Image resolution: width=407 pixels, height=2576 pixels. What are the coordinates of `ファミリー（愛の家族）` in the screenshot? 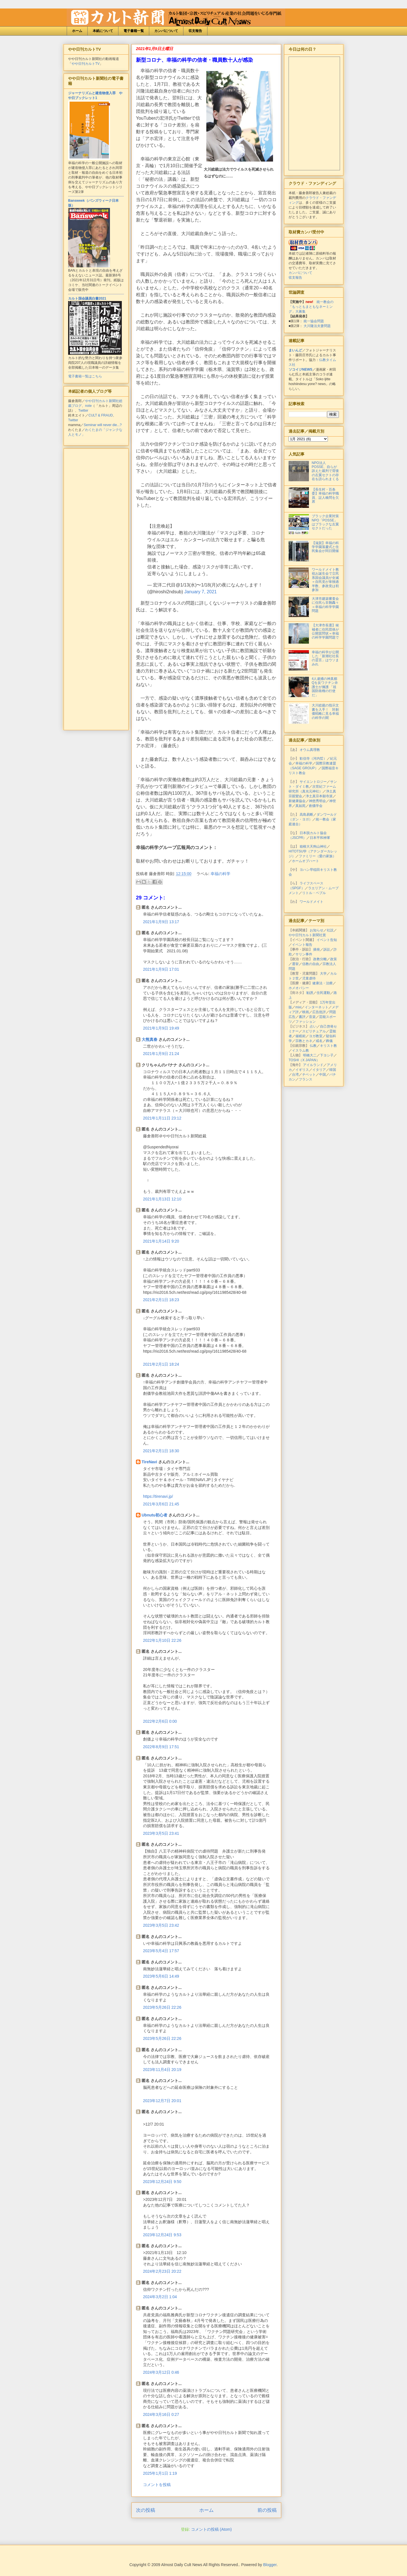 It's located at (317, 856).